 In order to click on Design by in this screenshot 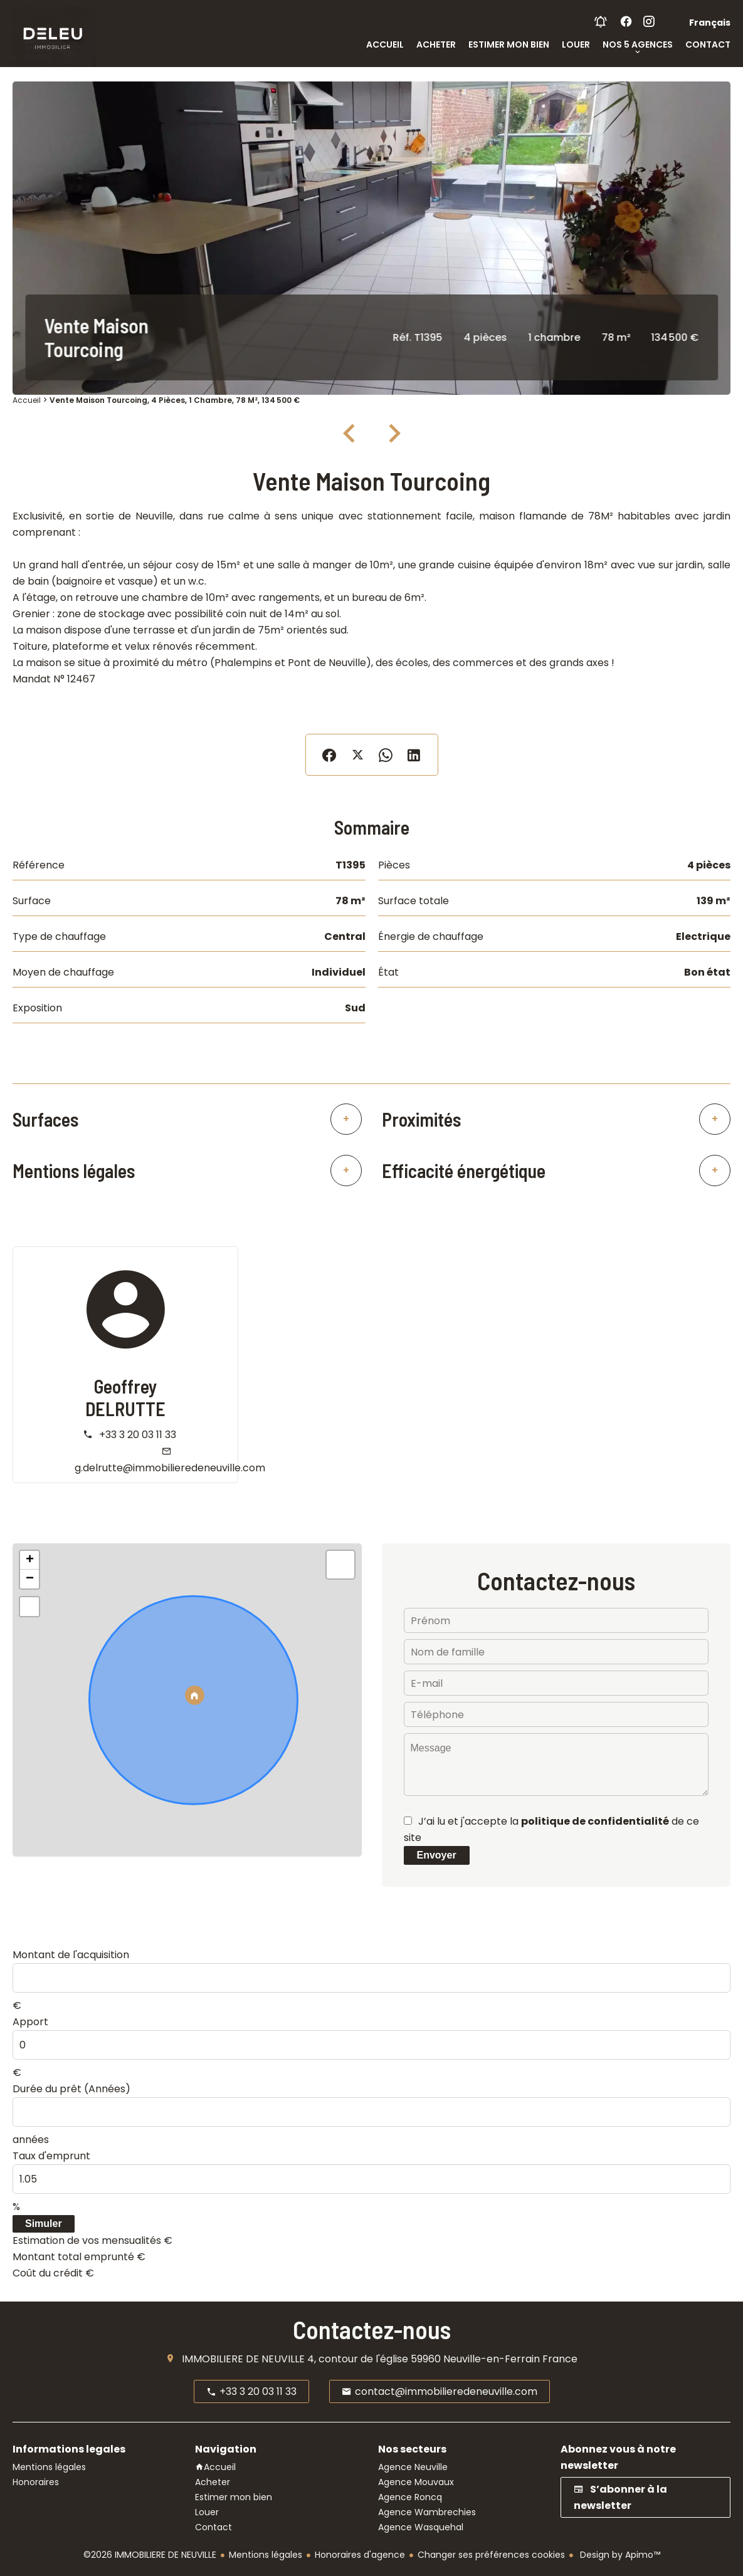, I will do `click(618, 2554)`.